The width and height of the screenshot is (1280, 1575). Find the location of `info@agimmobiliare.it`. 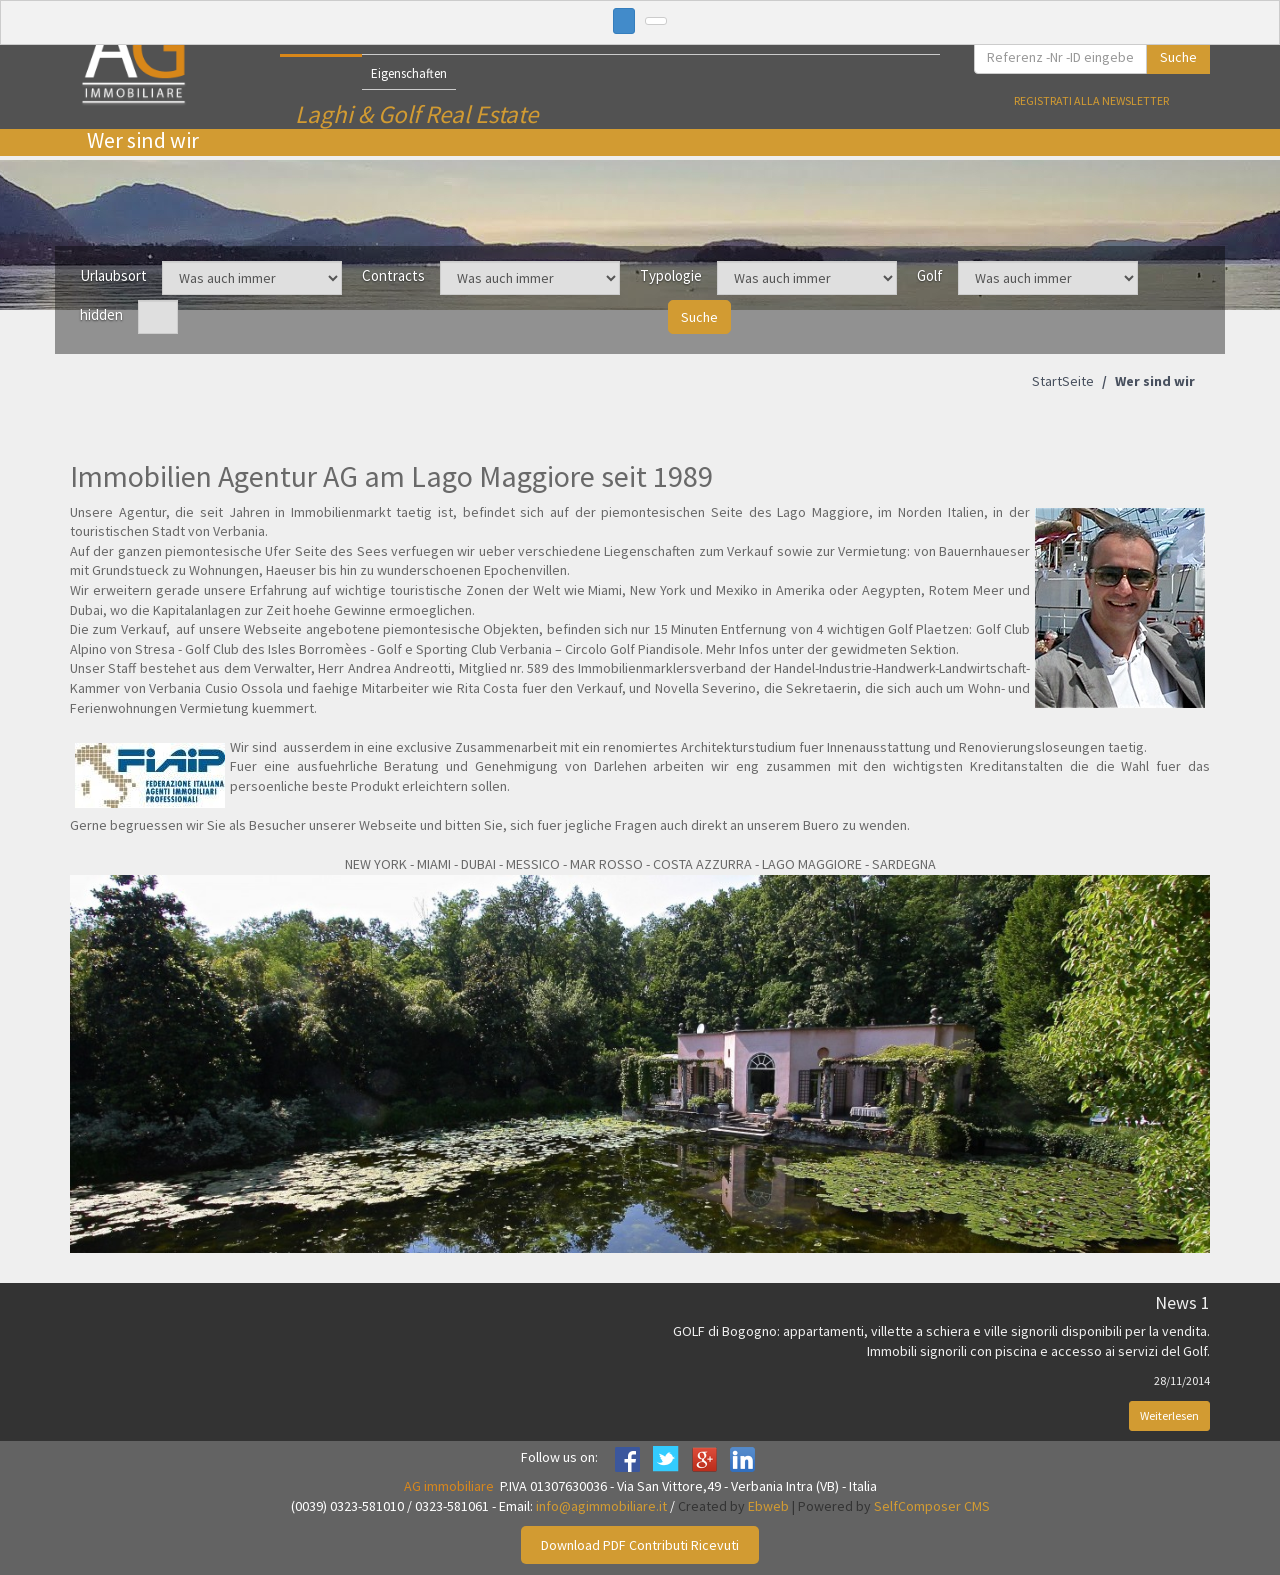

info@agimmobiliare.it is located at coordinates (601, 1506).